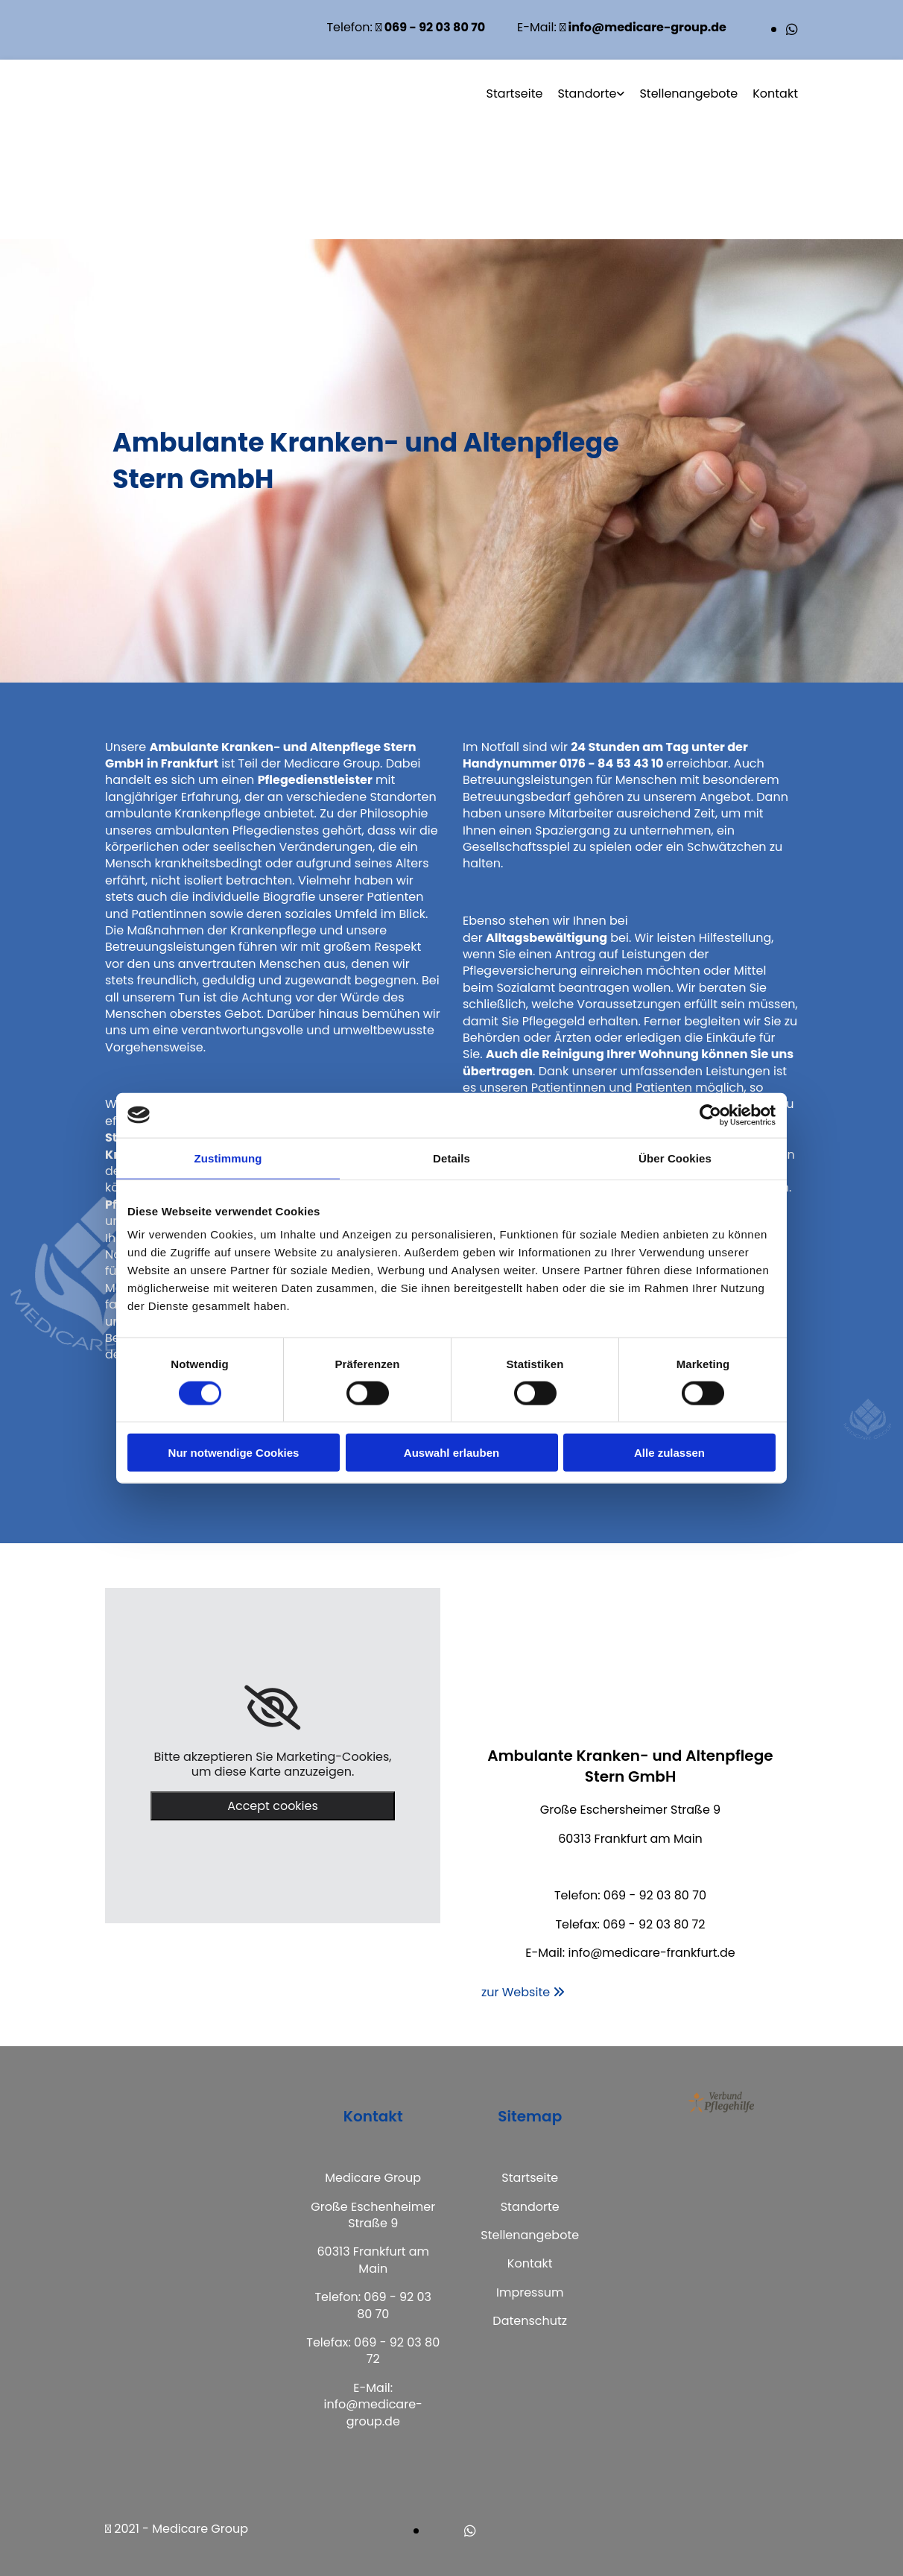 The height and width of the screenshot is (2576, 903). Describe the element at coordinates (669, 1452) in the screenshot. I see `Alle zulassen` at that location.